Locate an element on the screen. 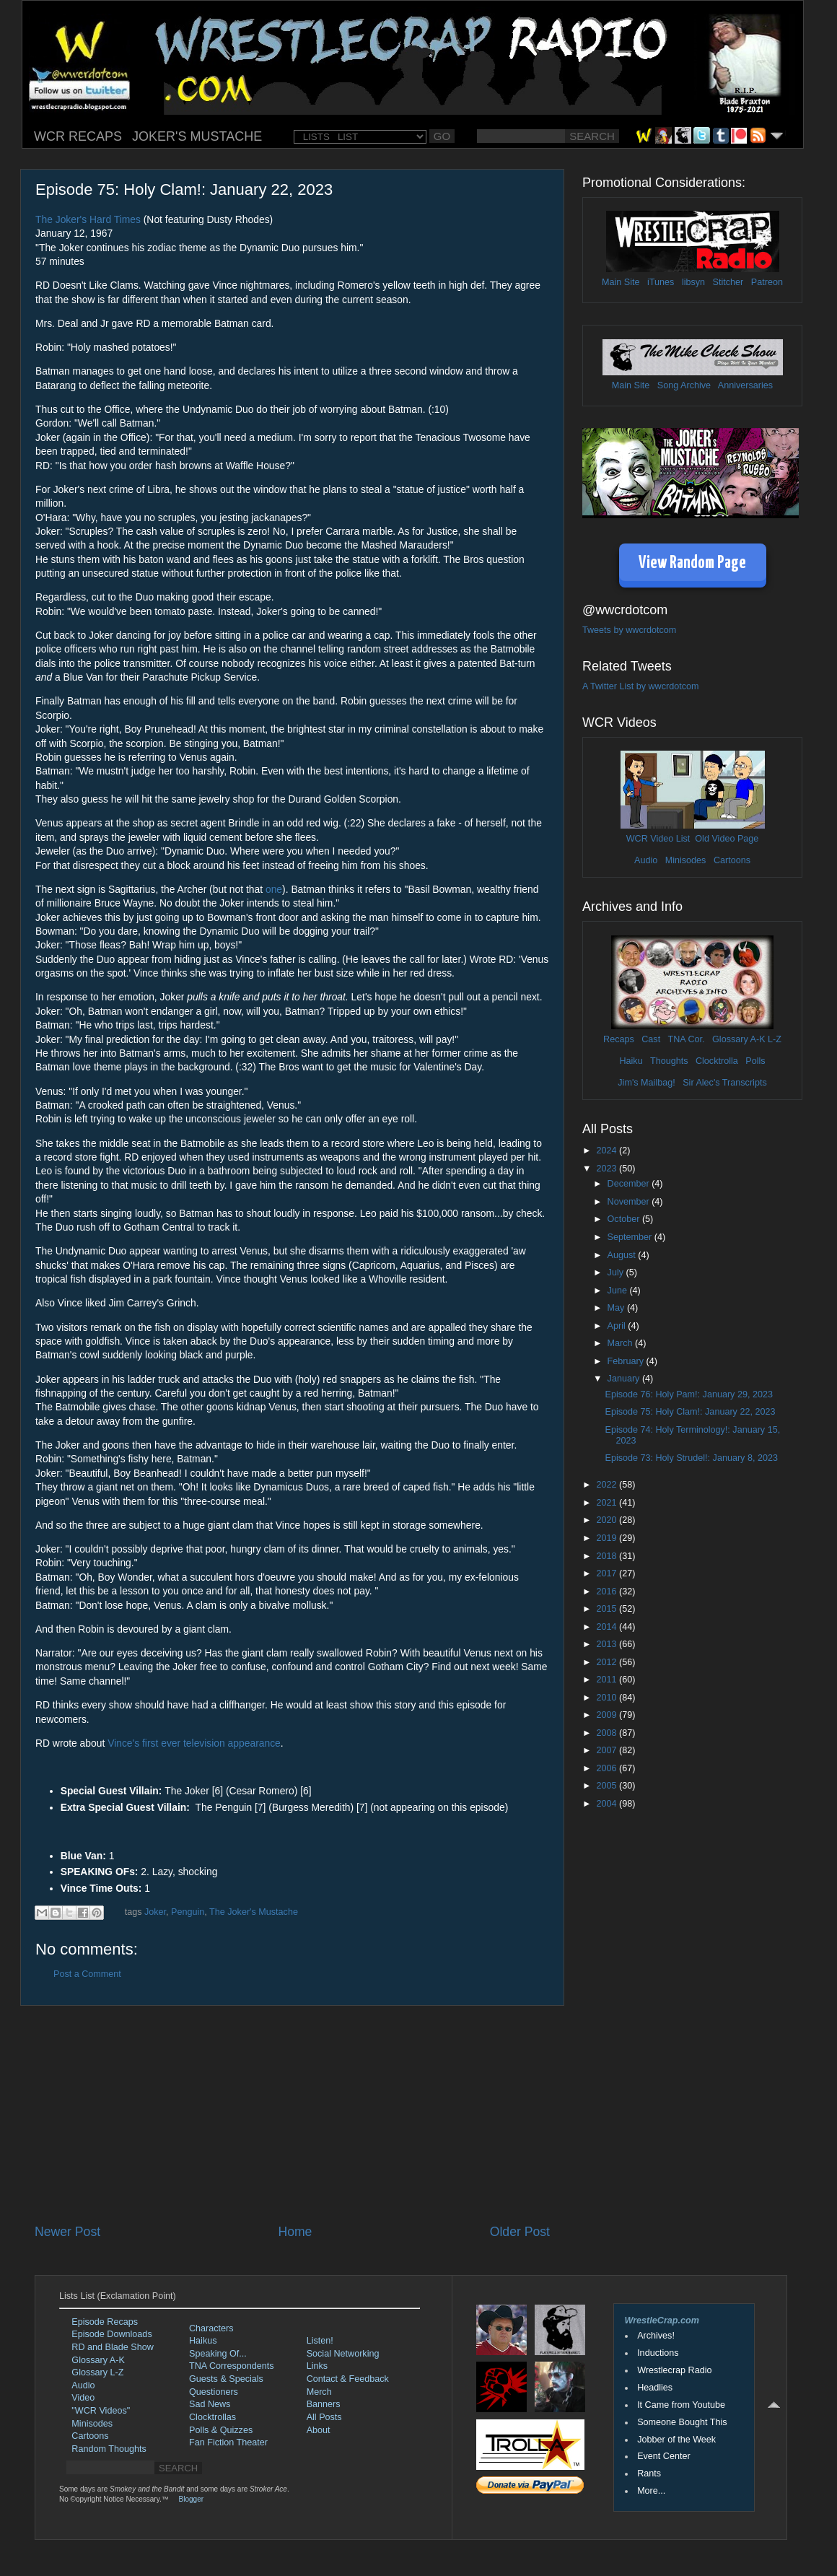 The width and height of the screenshot is (837, 2576). Sad News is located at coordinates (209, 2404).